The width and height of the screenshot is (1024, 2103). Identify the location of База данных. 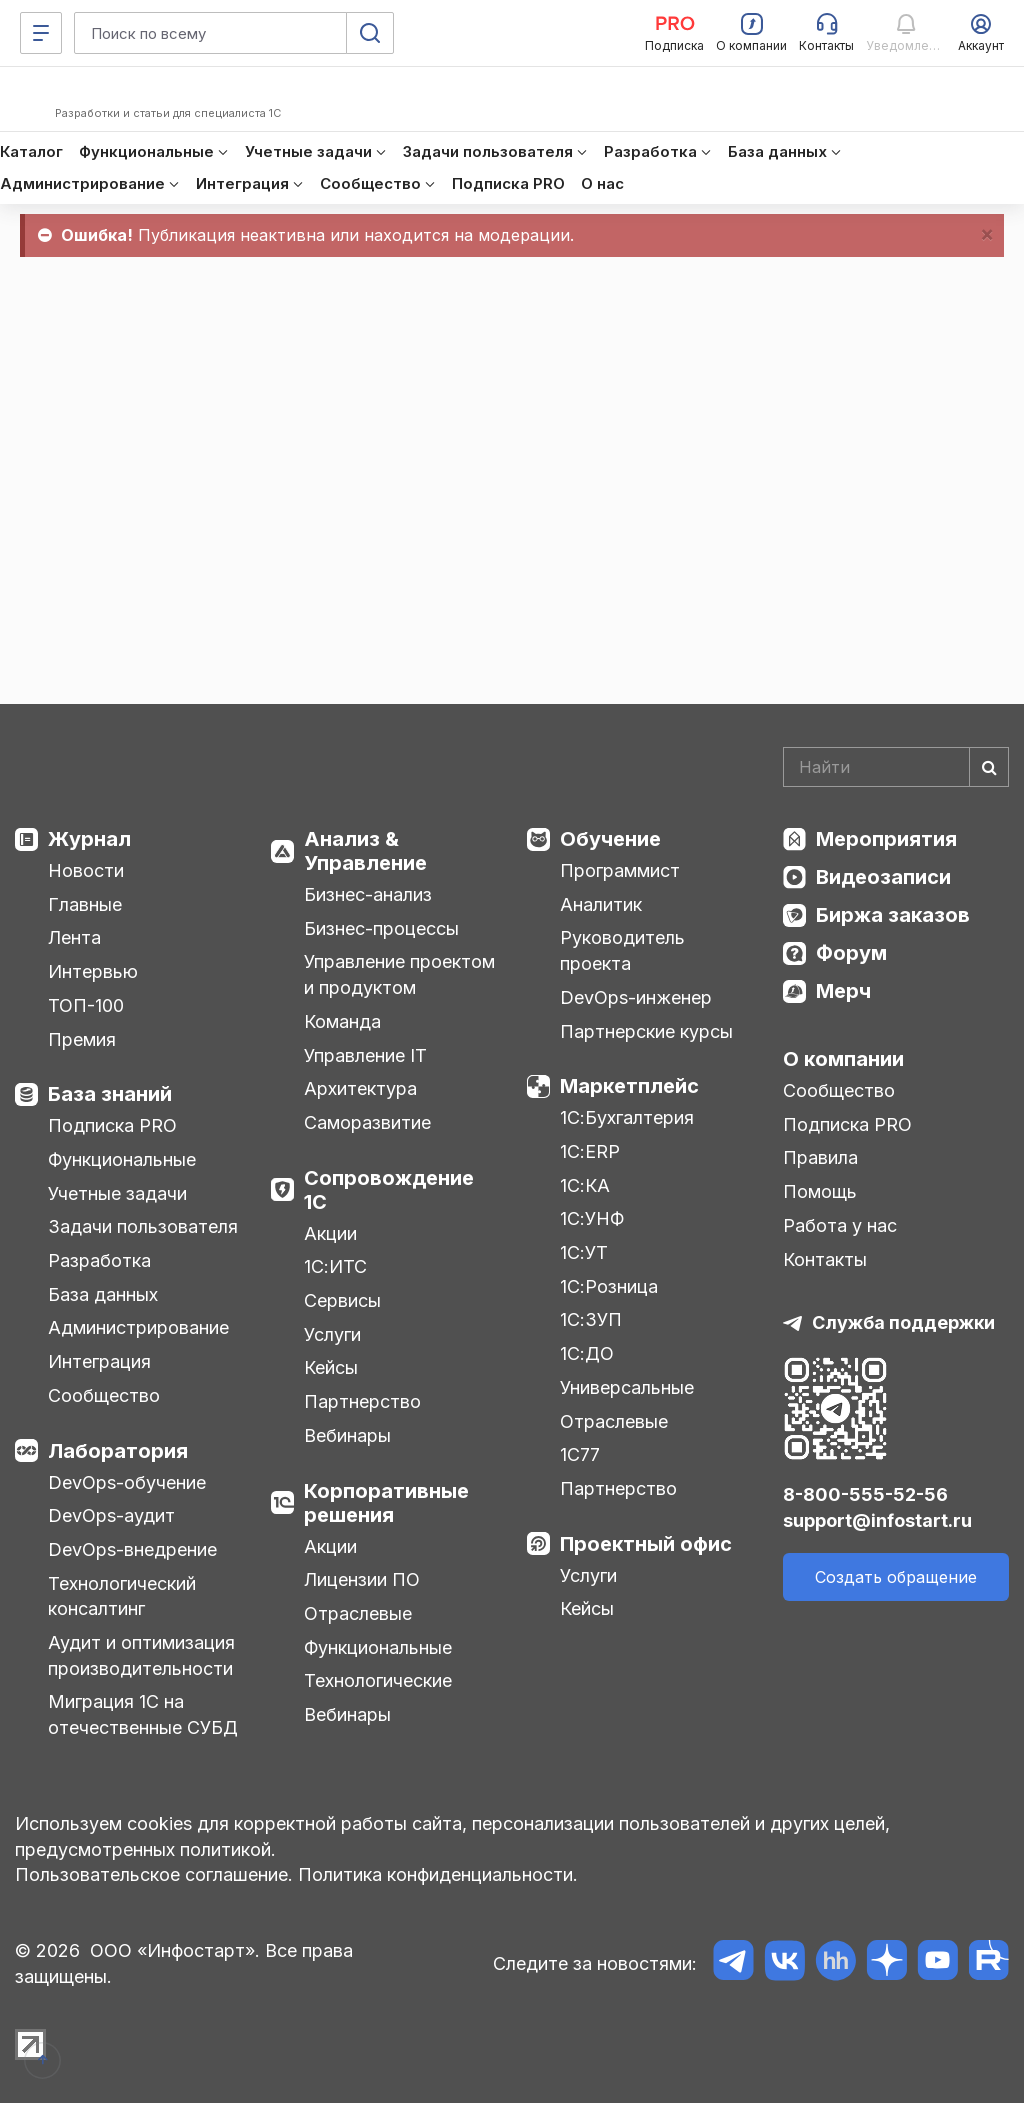
(103, 1294).